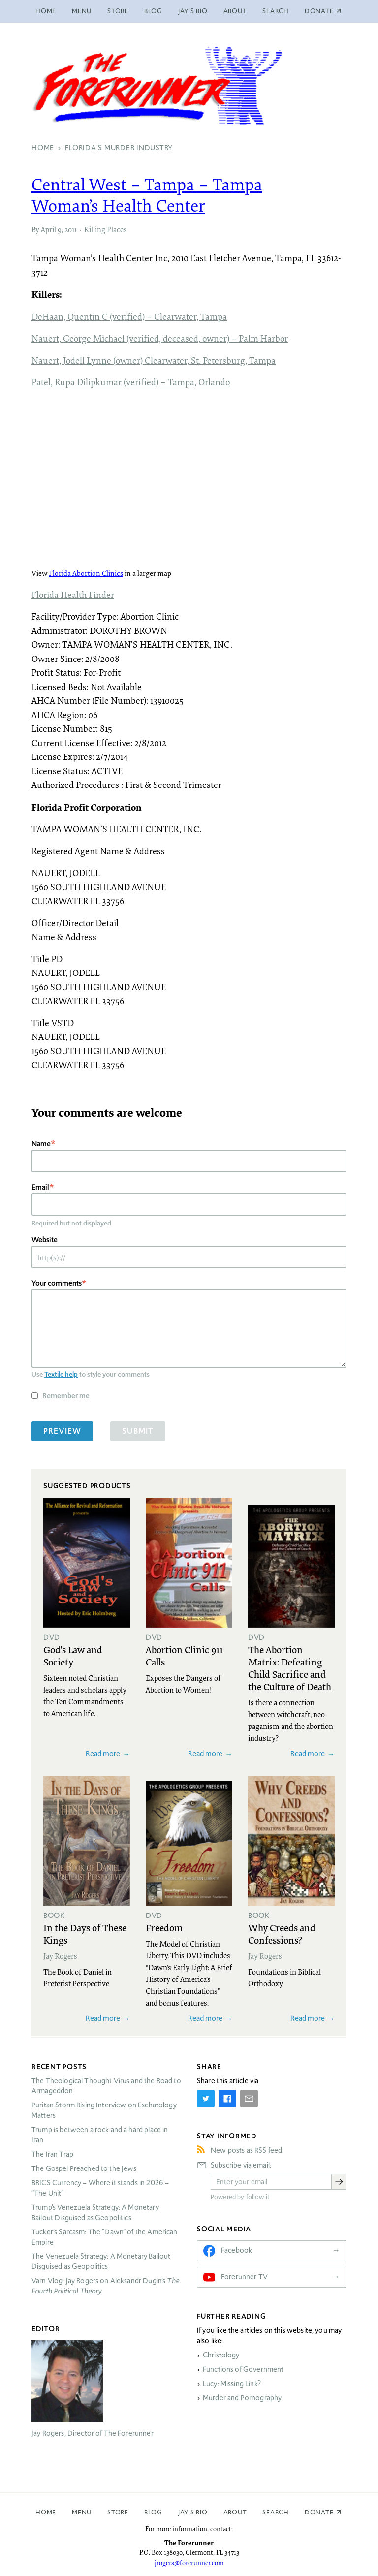 The height and width of the screenshot is (2576, 378). What do you see at coordinates (66, 1395) in the screenshot?
I see `Remember me` at bounding box center [66, 1395].